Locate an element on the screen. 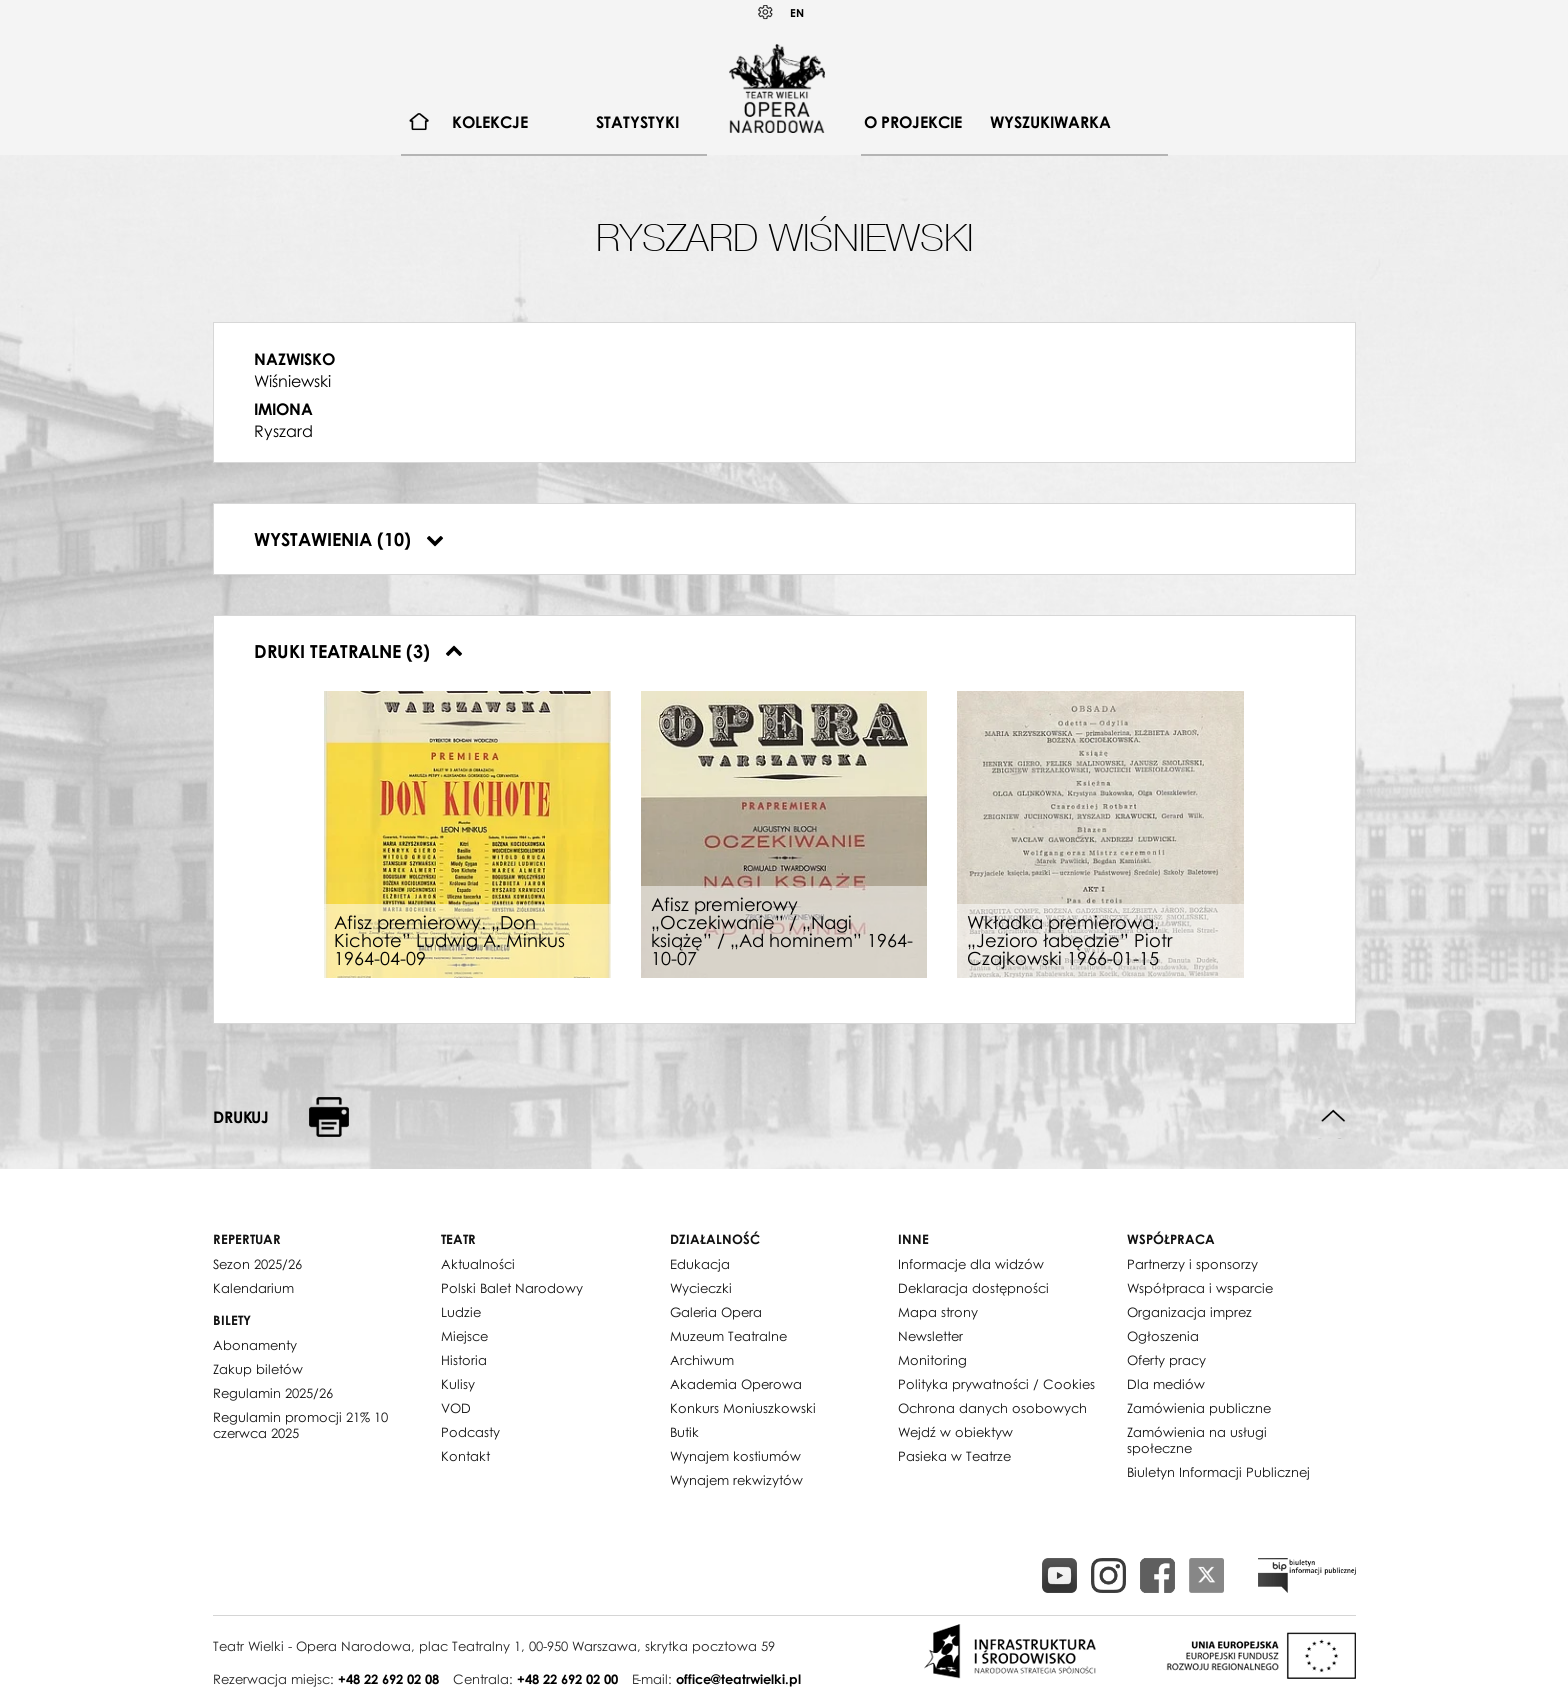  +48 22 692 02 08 is located at coordinates (388, 1679).